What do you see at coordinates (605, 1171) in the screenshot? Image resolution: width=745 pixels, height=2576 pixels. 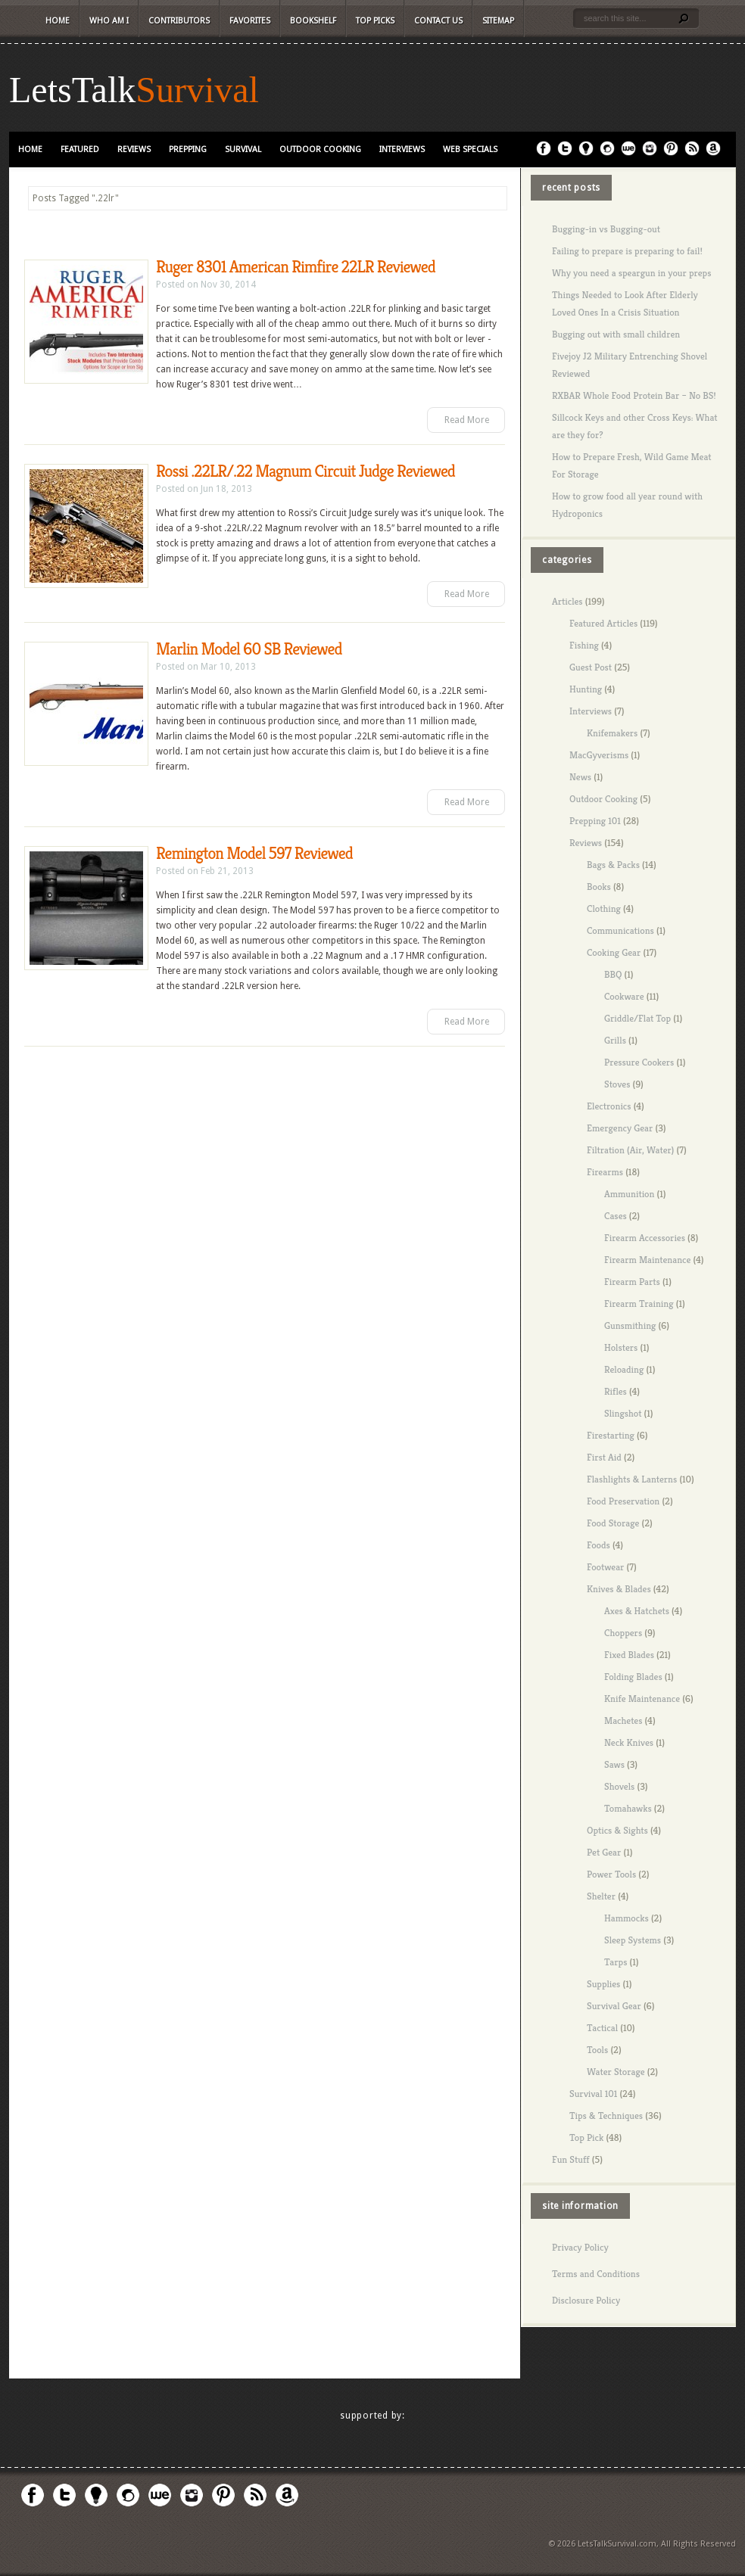 I see `Firearms` at bounding box center [605, 1171].